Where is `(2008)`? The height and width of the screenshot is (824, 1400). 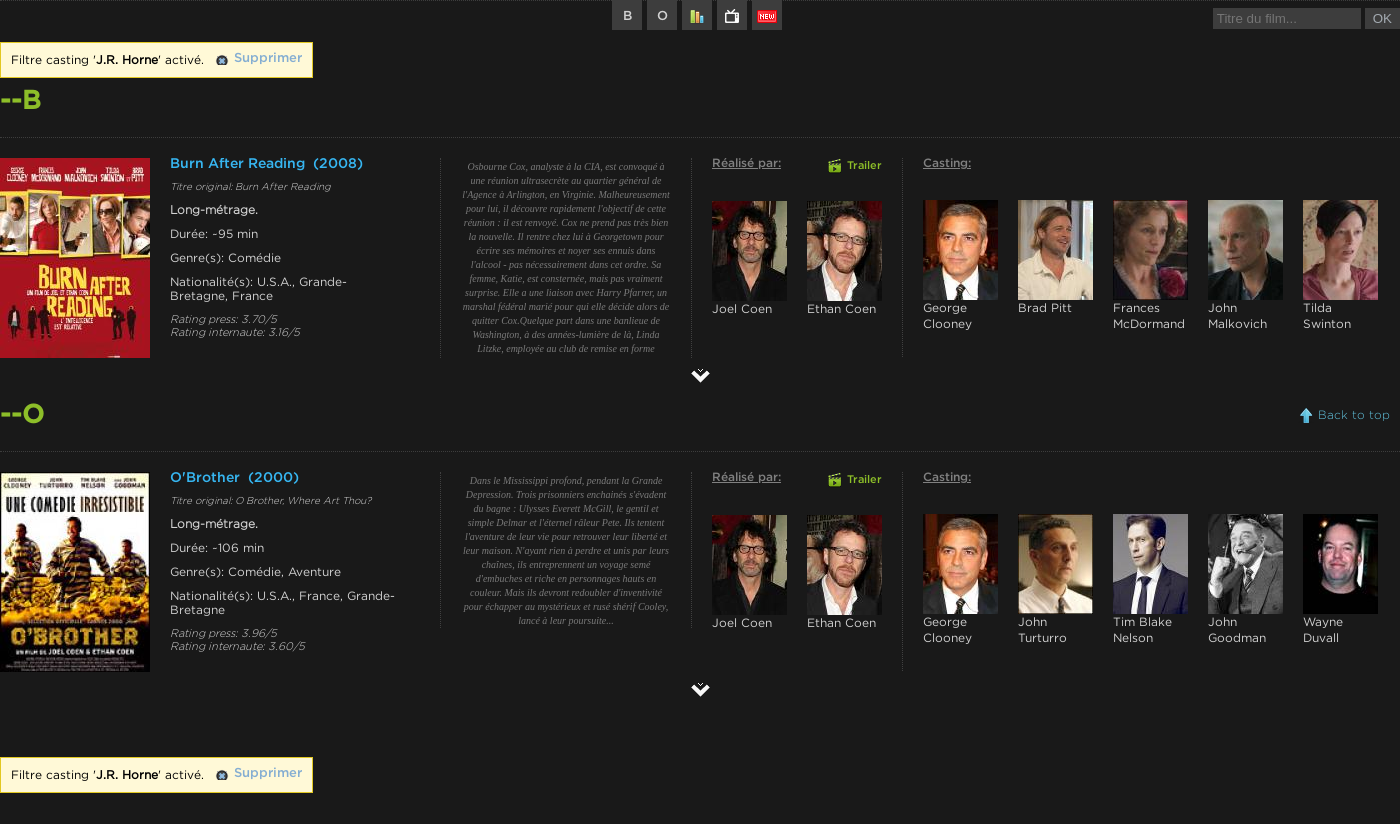
(2008) is located at coordinates (338, 164).